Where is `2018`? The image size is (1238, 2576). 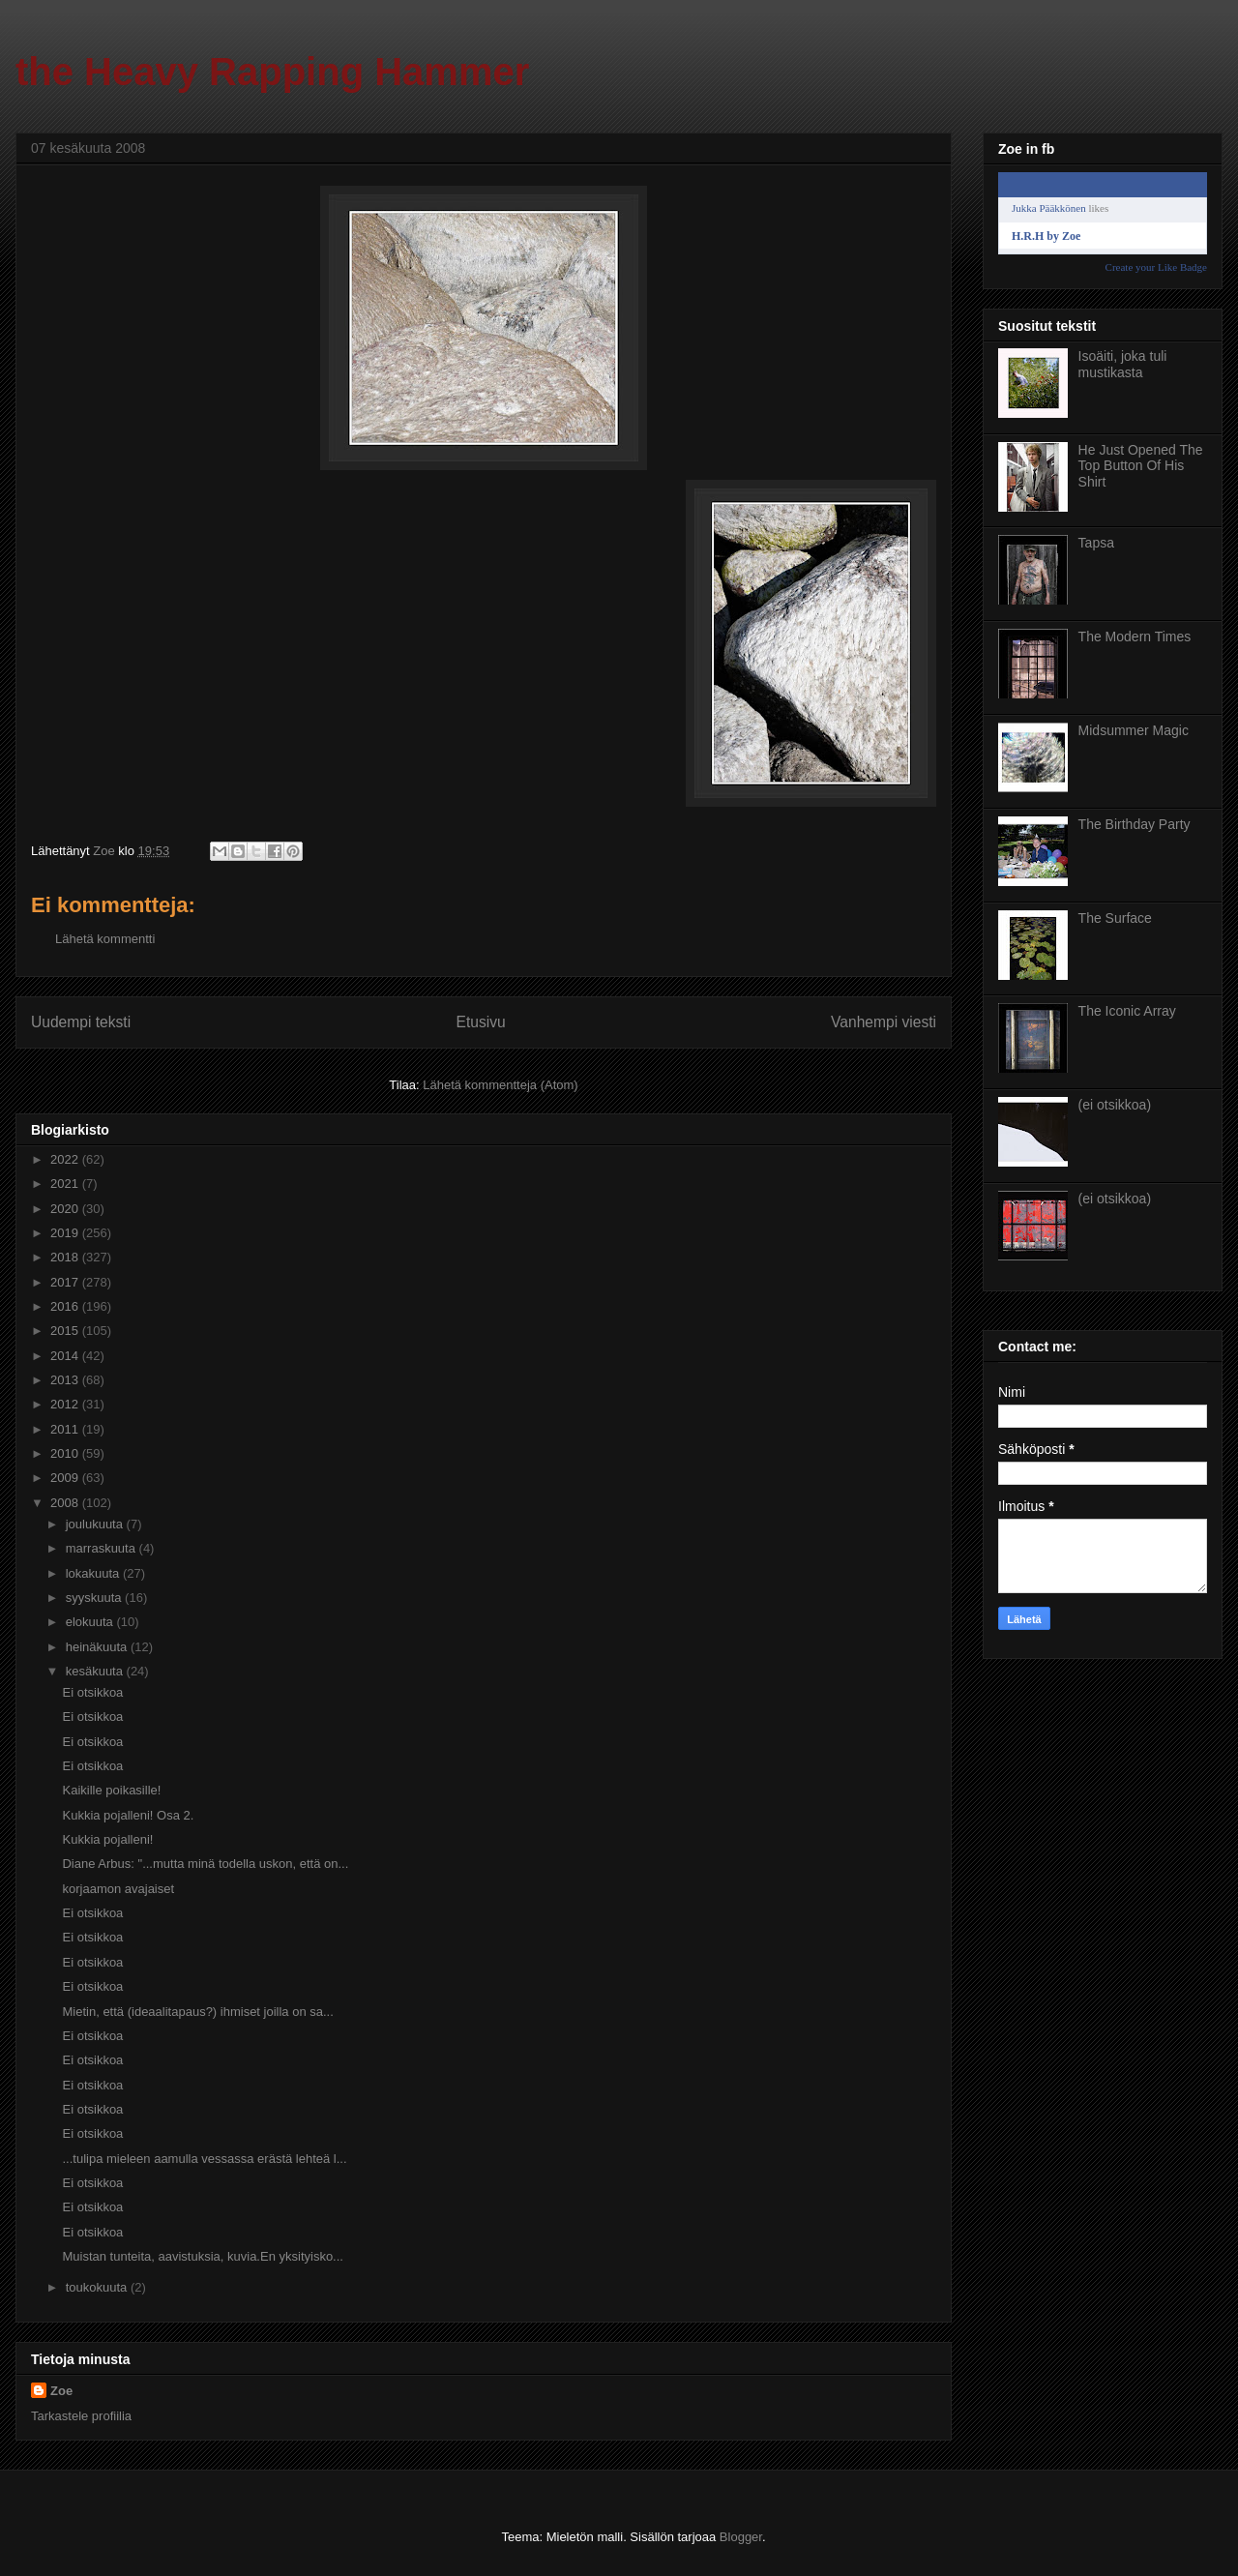 2018 is located at coordinates (66, 1257).